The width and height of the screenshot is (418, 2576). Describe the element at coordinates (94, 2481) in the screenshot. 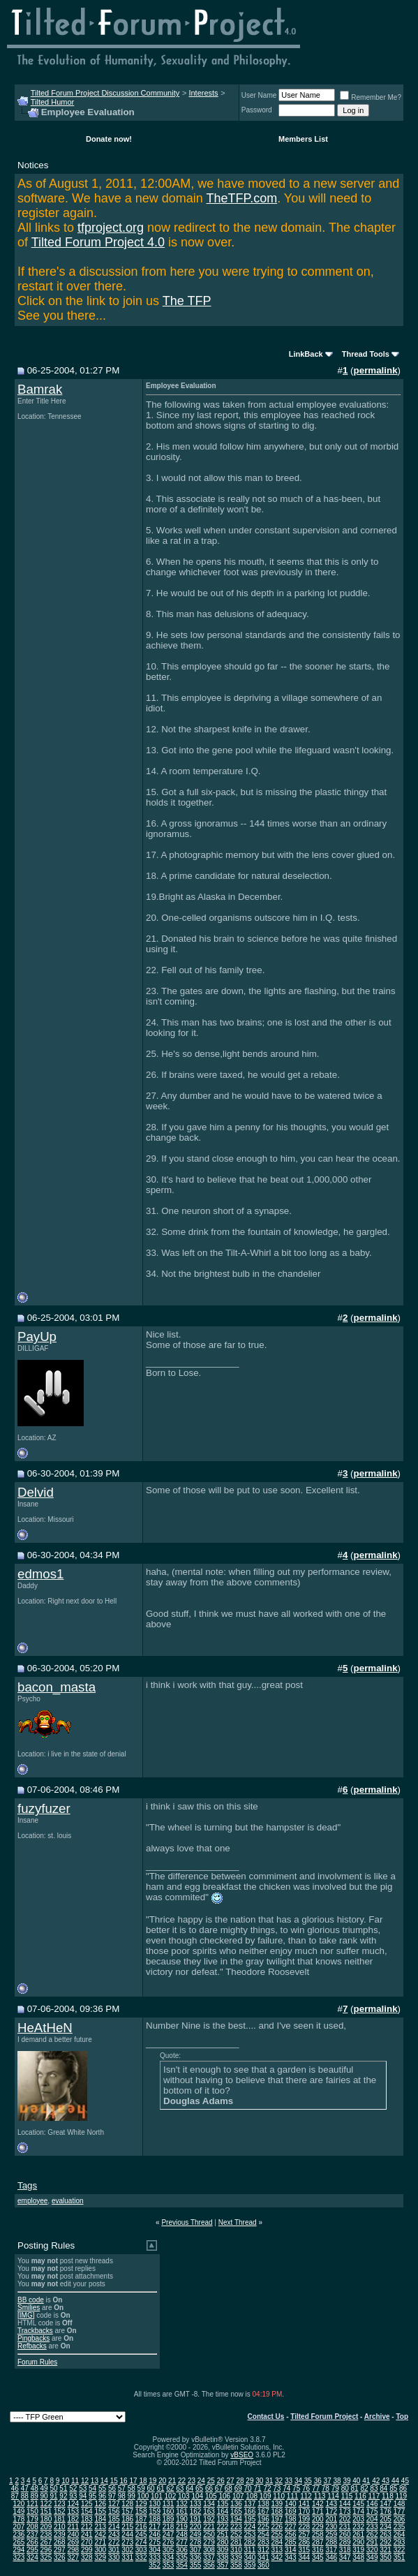

I see `13` at that location.